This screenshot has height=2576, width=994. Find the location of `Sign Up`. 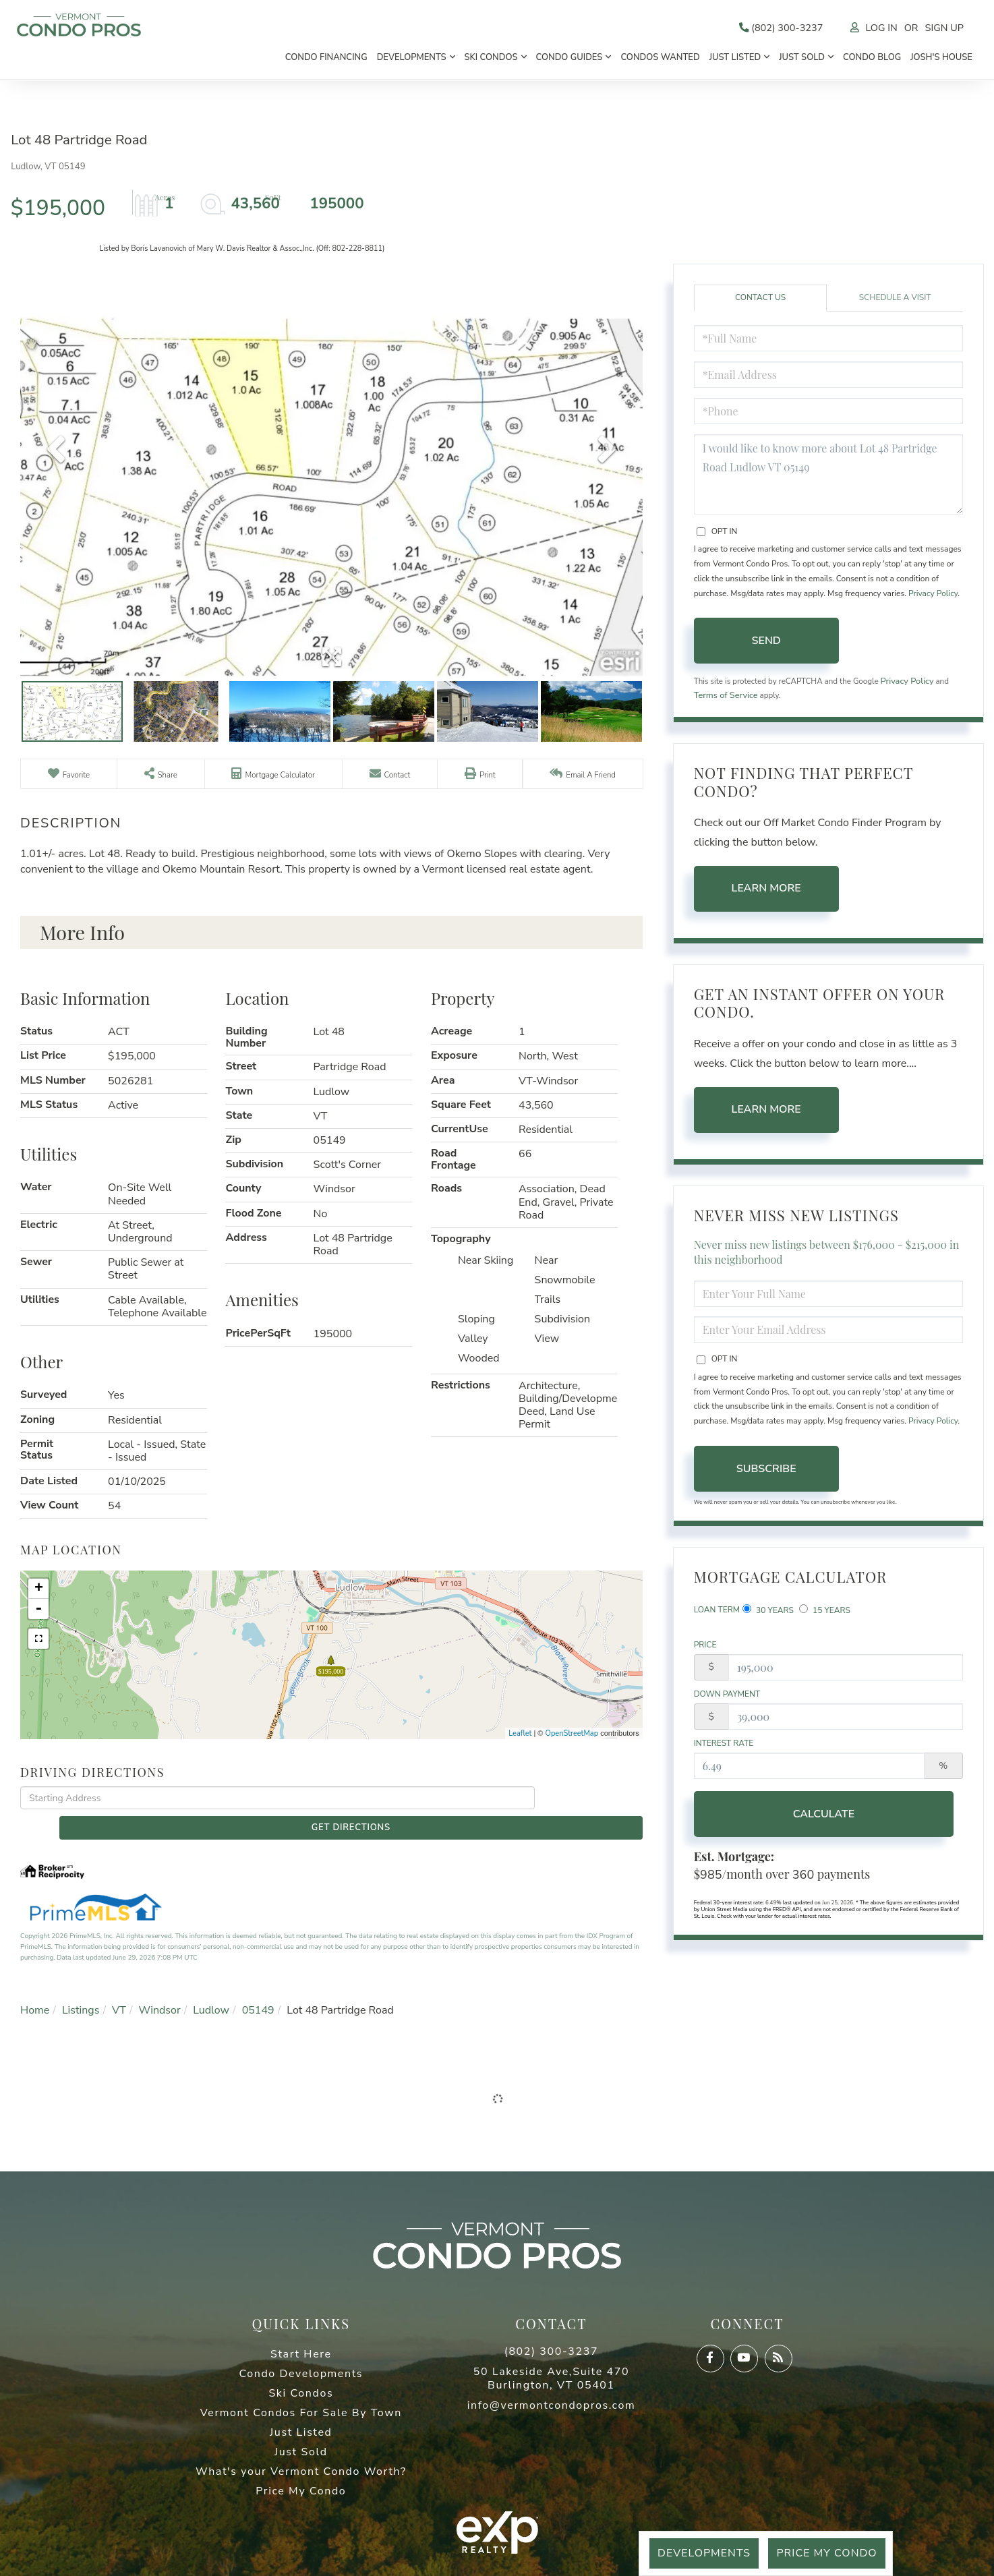

Sign Up is located at coordinates (942, 28).